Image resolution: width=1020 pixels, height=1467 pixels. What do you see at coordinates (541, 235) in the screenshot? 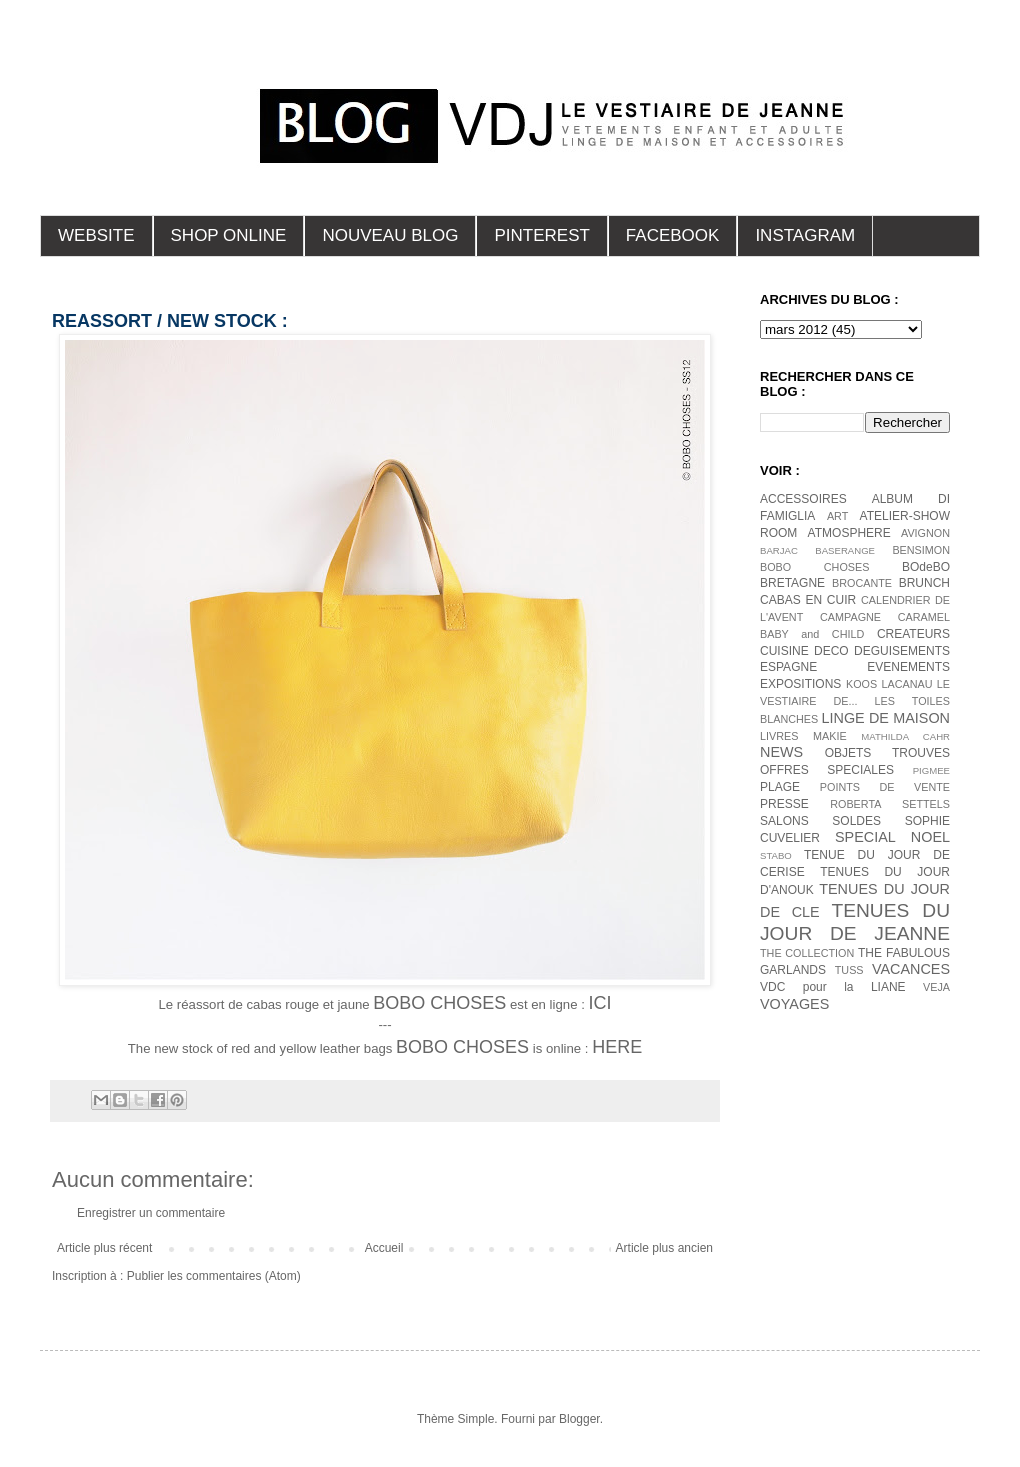
I see `PINTEREST` at bounding box center [541, 235].